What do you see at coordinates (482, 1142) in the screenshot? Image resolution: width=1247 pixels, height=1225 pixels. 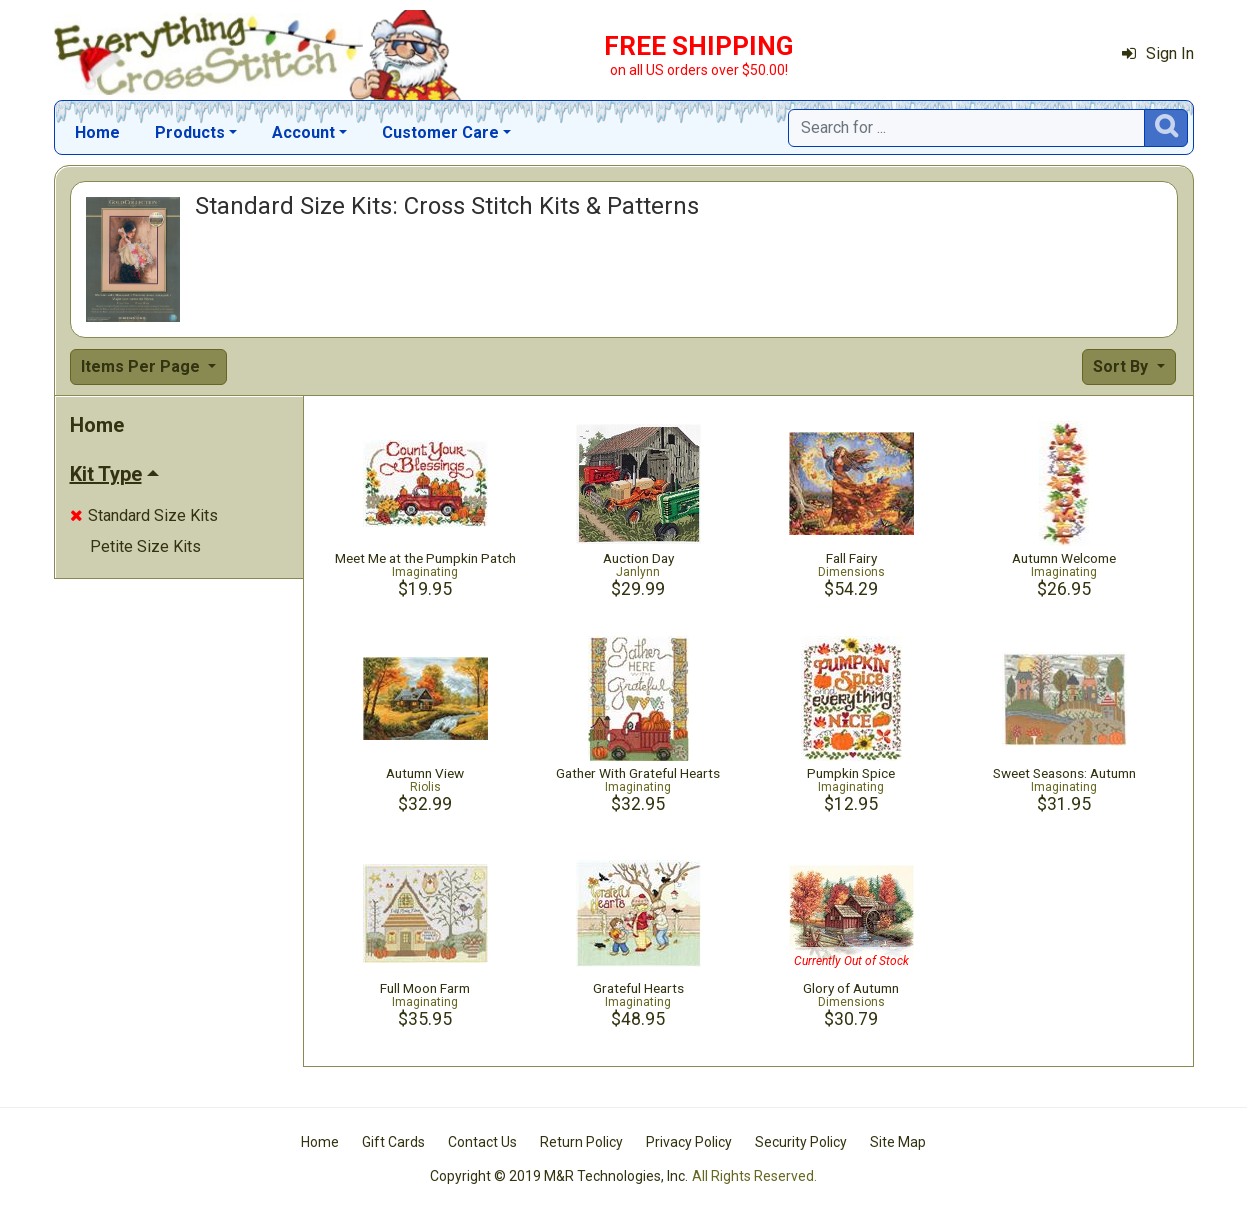 I see `Contact Us` at bounding box center [482, 1142].